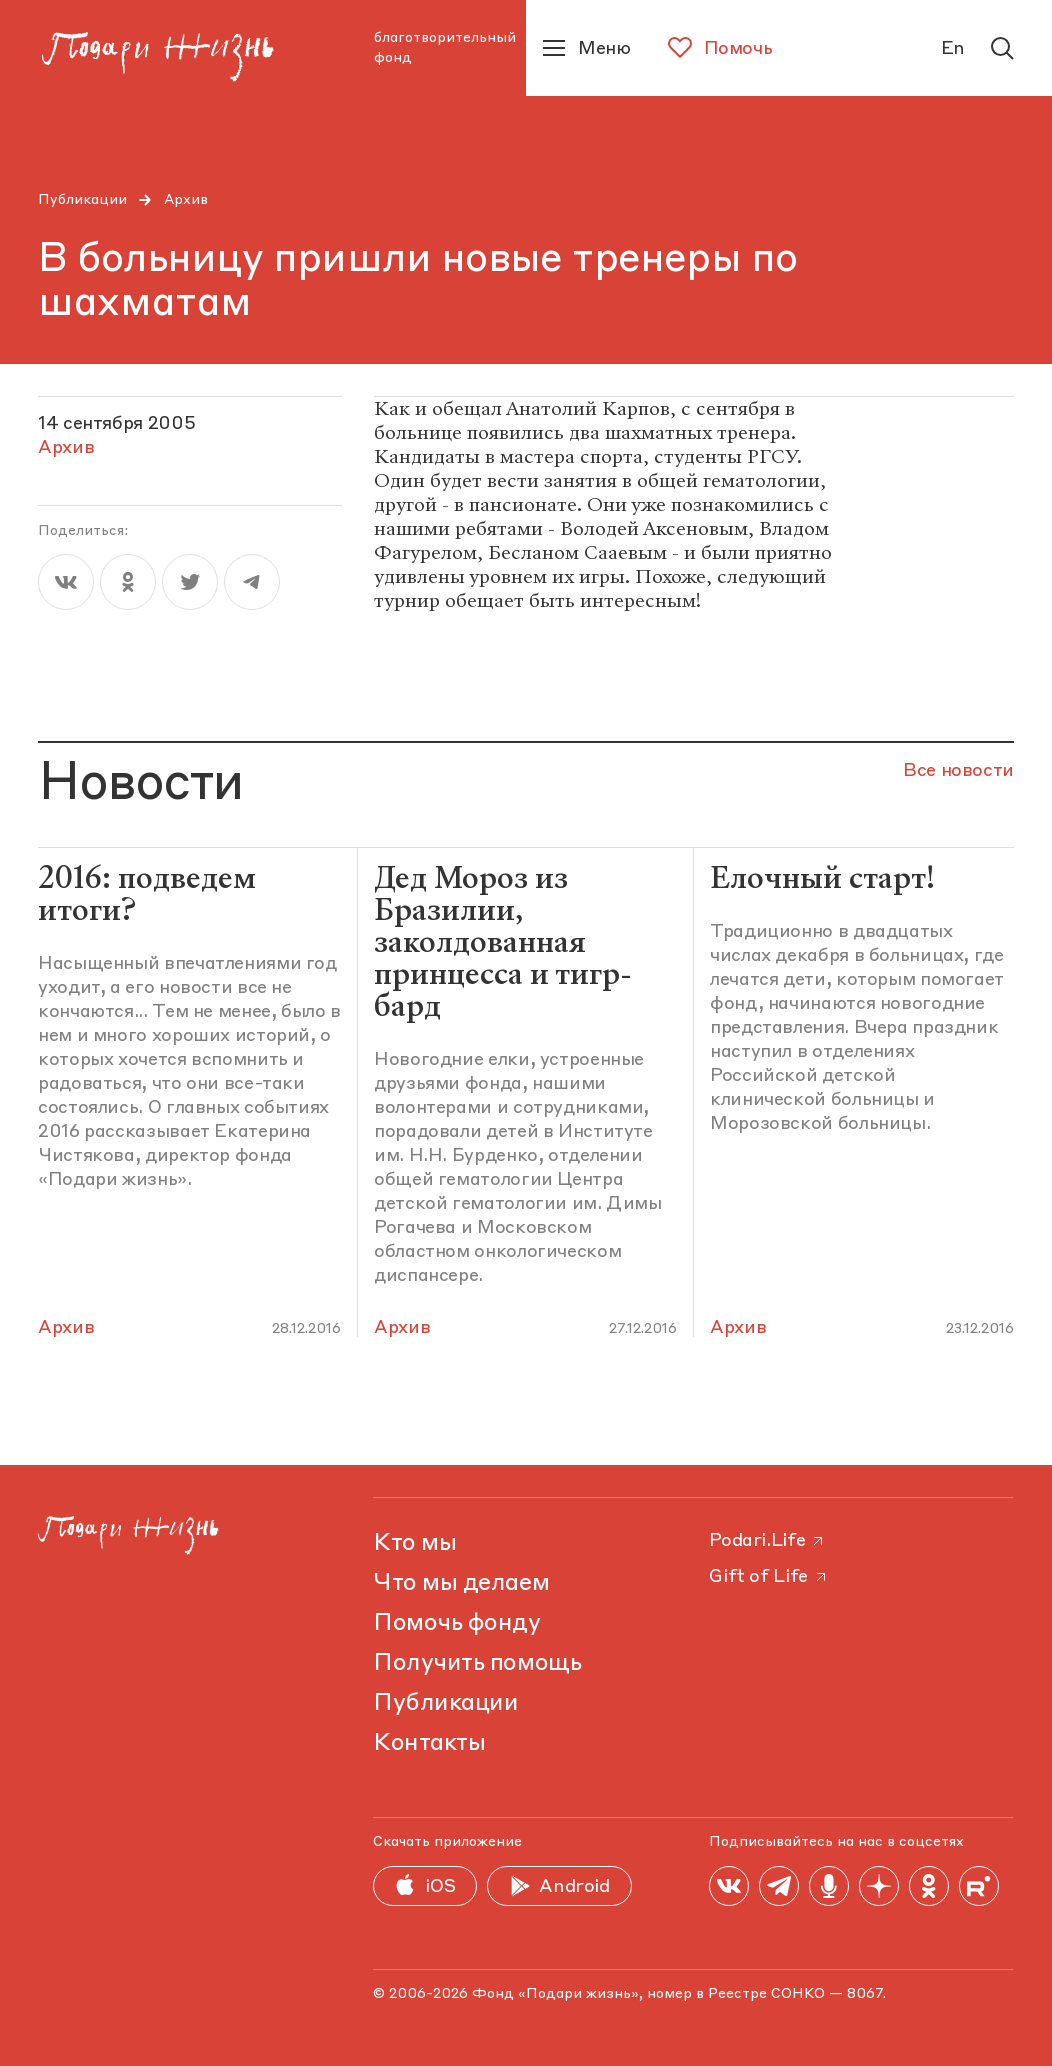  Describe the element at coordinates (252, 582) in the screenshot. I see `[telegram]` at that location.